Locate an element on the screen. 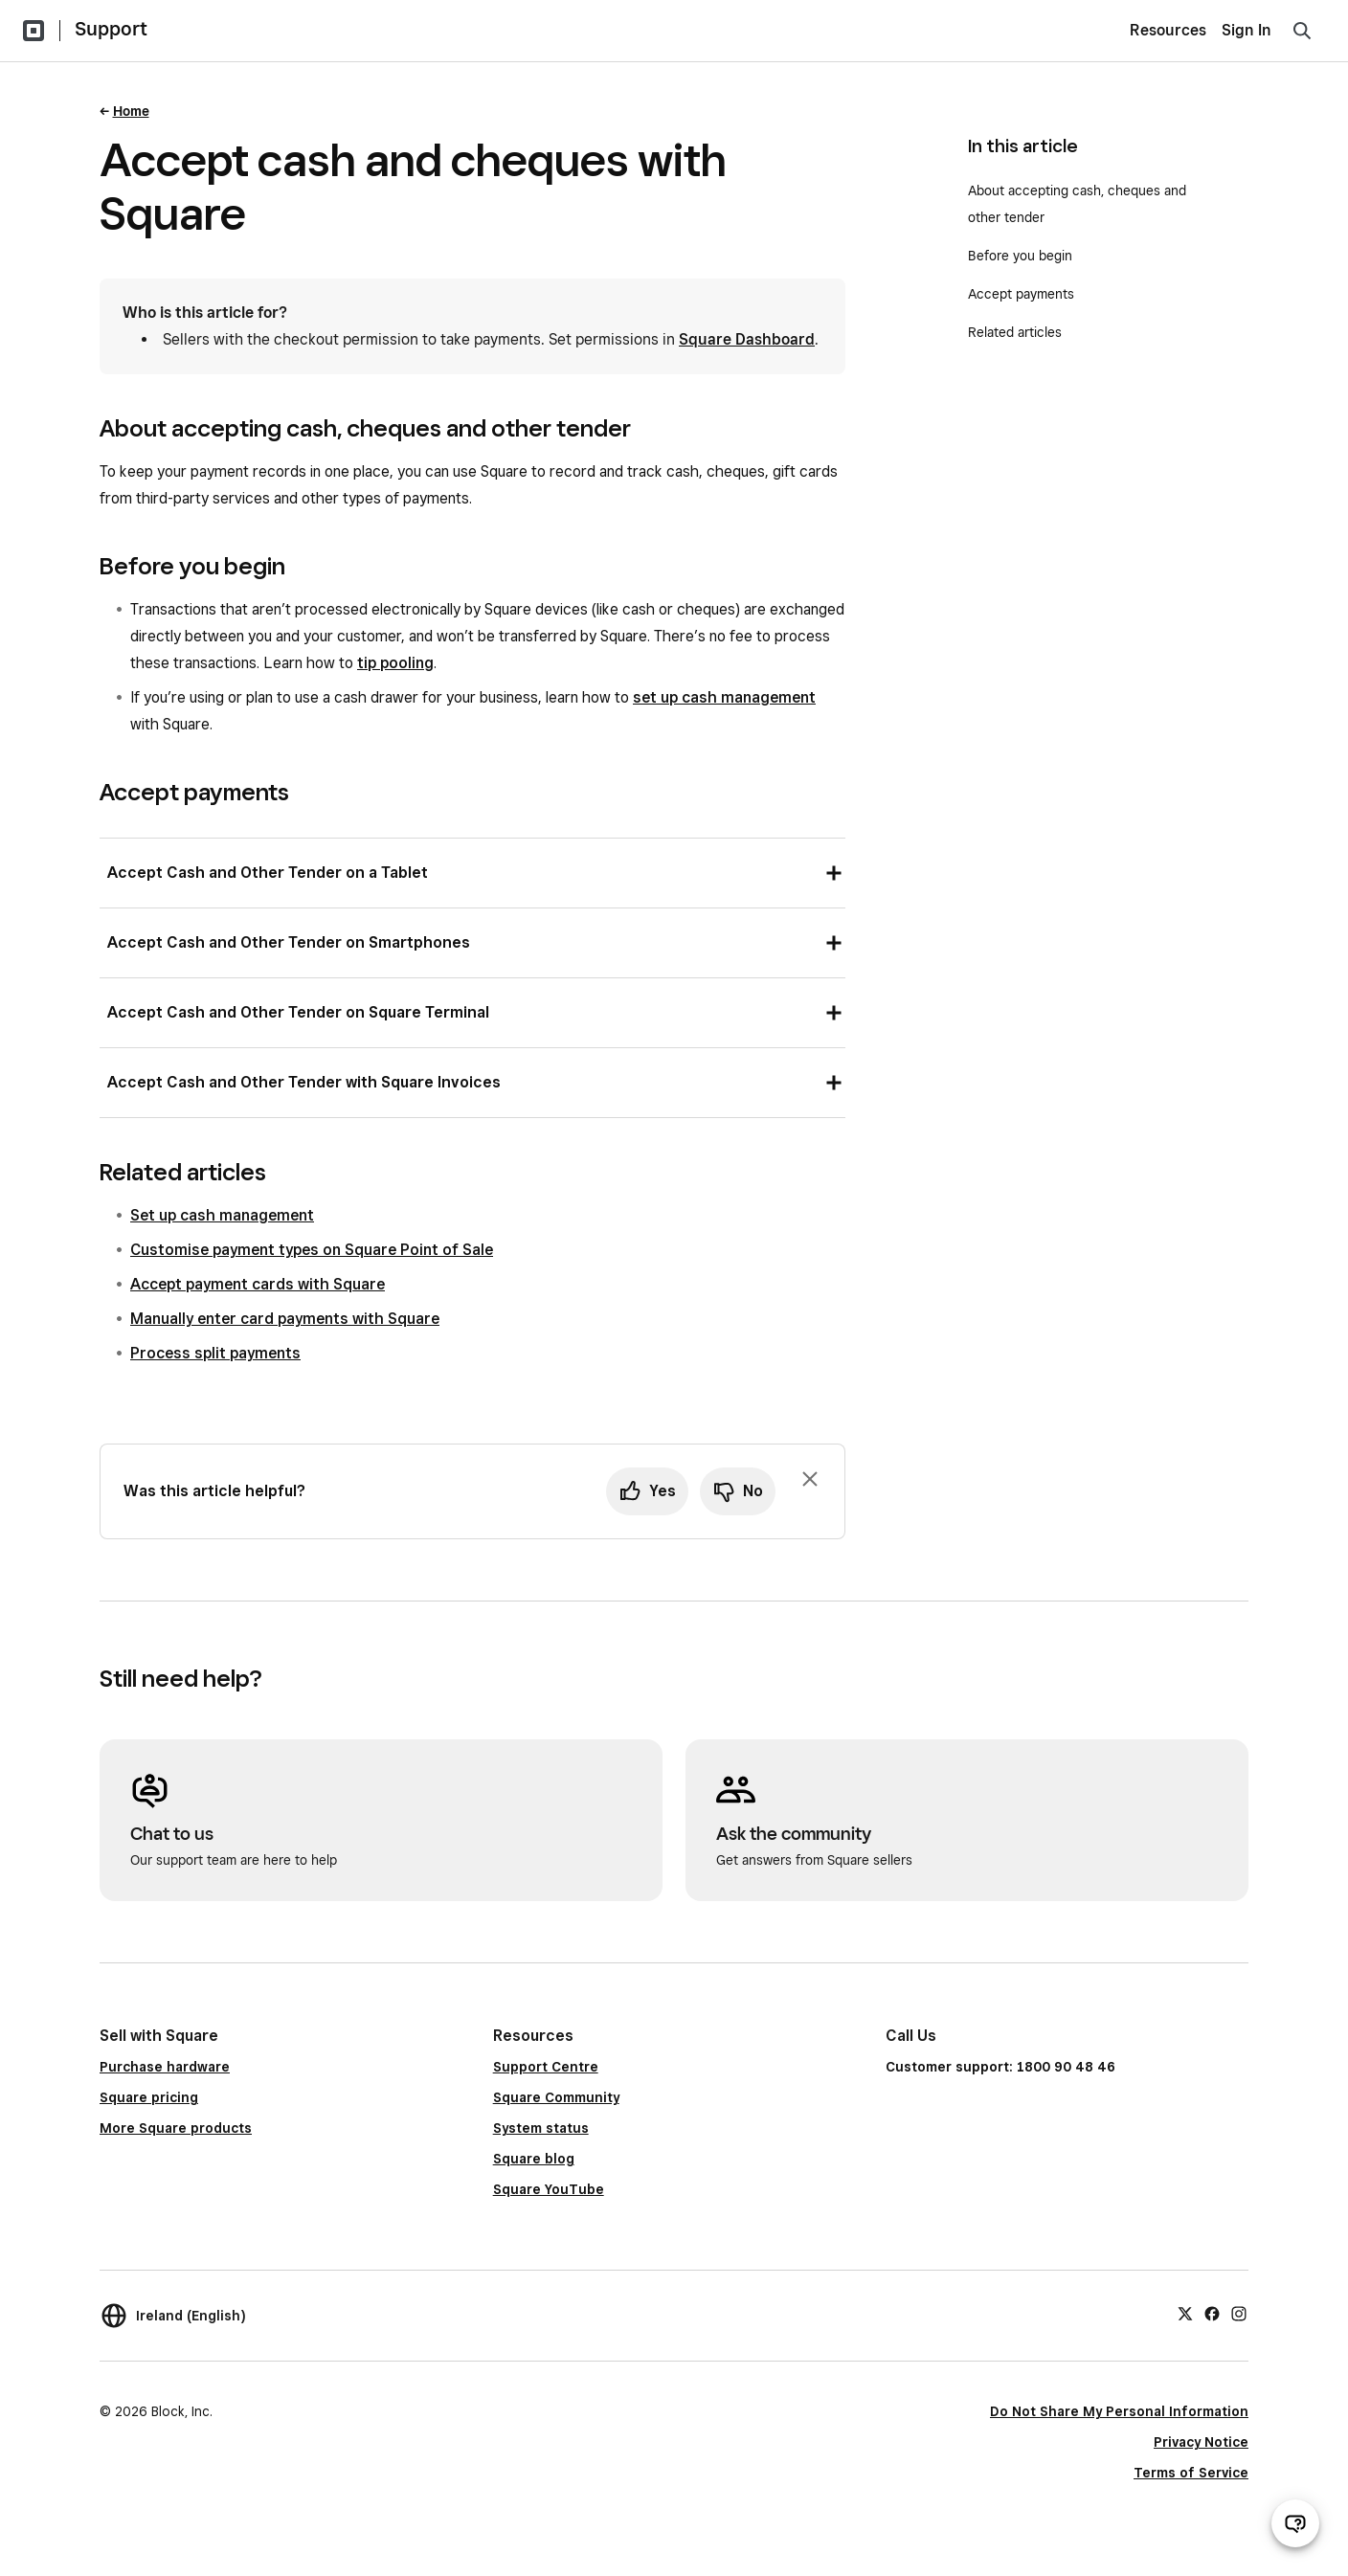 The width and height of the screenshot is (1348, 2576). Accept payment cards with Square is located at coordinates (257, 1284).